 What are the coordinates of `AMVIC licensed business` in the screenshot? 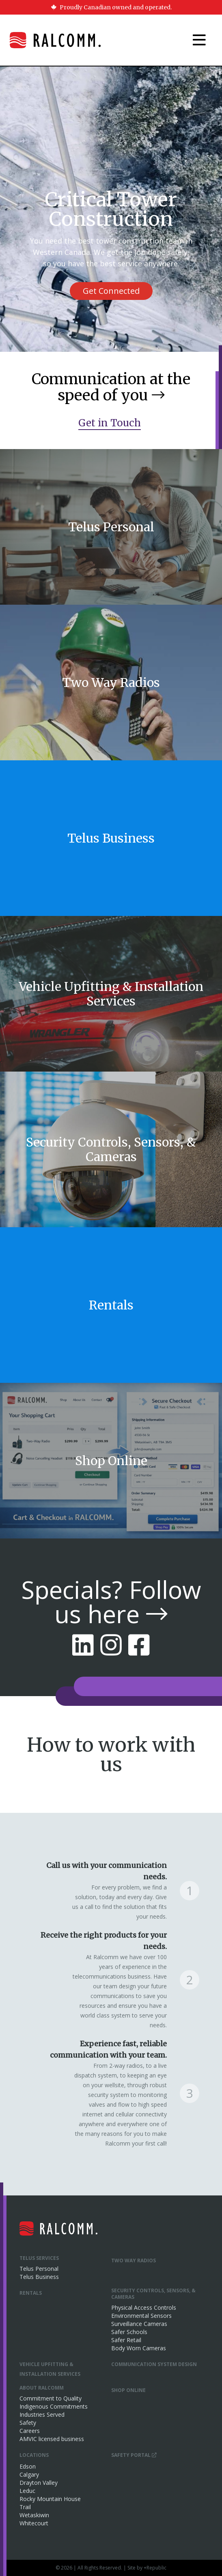 It's located at (51, 2439).